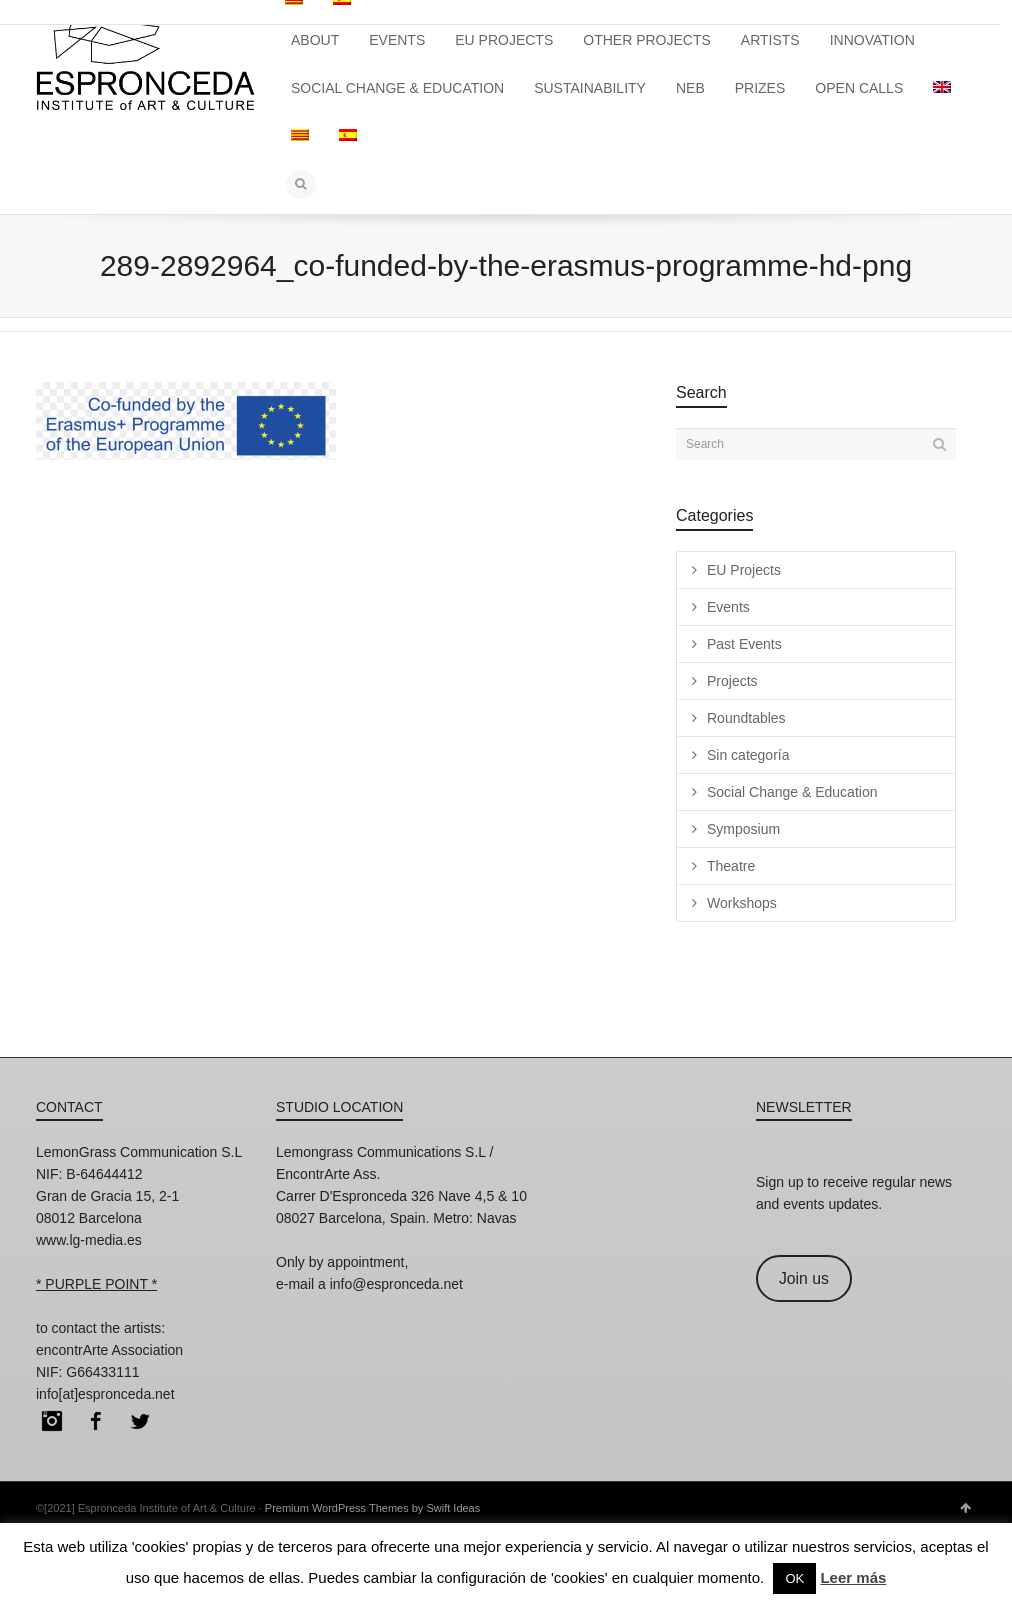 The width and height of the screenshot is (1012, 1606). Describe the element at coordinates (744, 570) in the screenshot. I see `EU Projects` at that location.